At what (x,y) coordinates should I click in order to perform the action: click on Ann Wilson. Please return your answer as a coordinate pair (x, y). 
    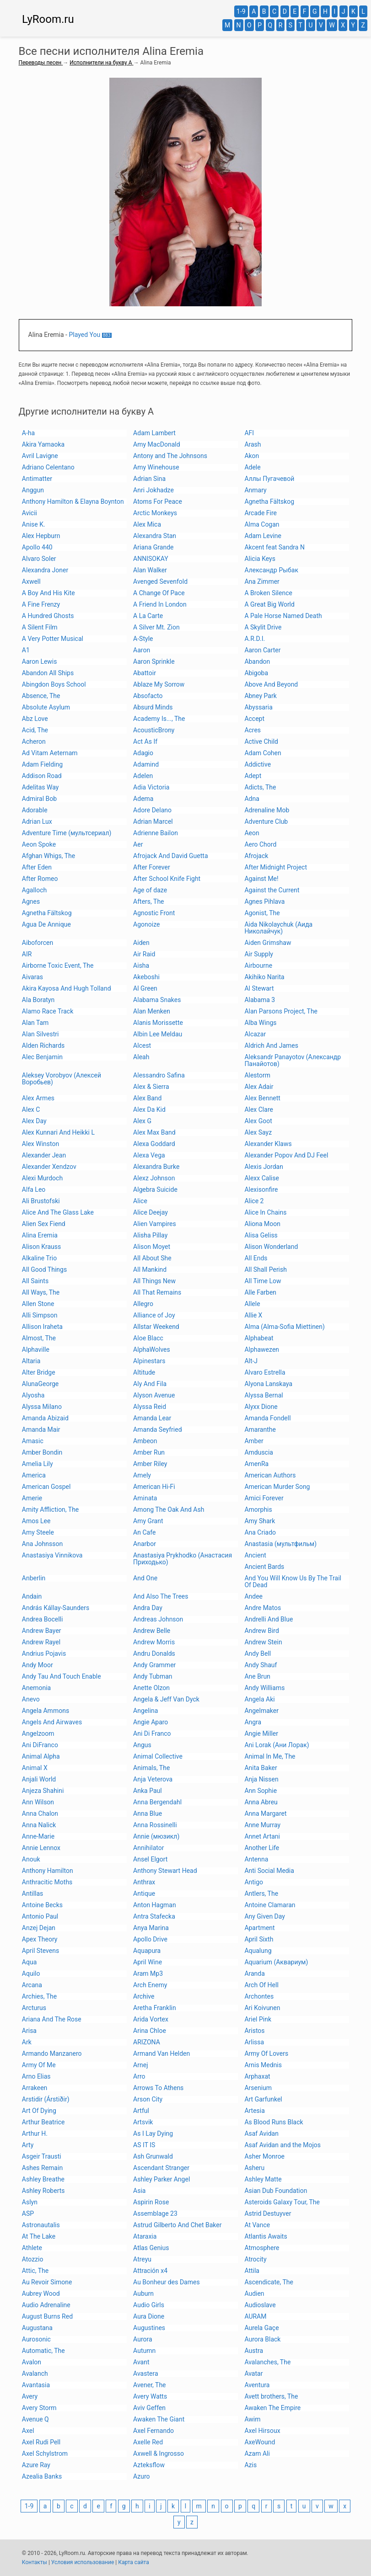
    Looking at the image, I should click on (38, 1802).